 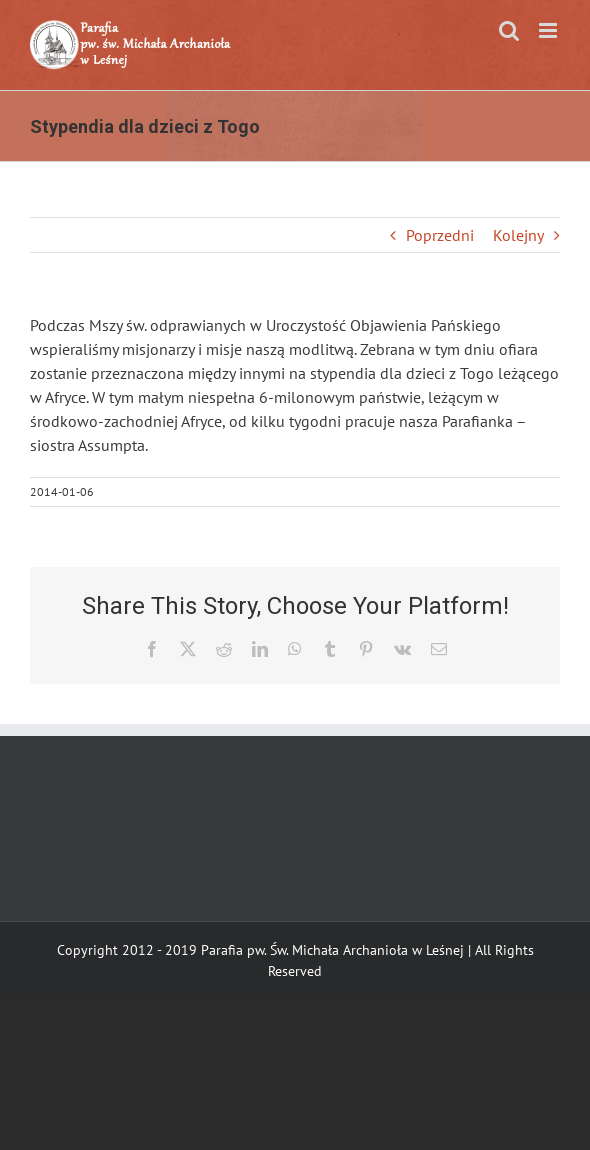 I want to click on Poprzedni, so click(x=440, y=235).